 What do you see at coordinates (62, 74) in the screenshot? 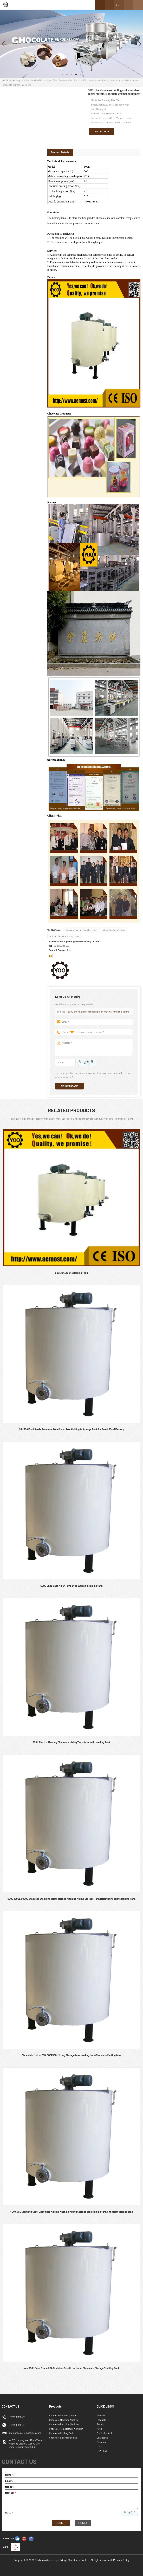
I see `[button]` at bounding box center [62, 74].